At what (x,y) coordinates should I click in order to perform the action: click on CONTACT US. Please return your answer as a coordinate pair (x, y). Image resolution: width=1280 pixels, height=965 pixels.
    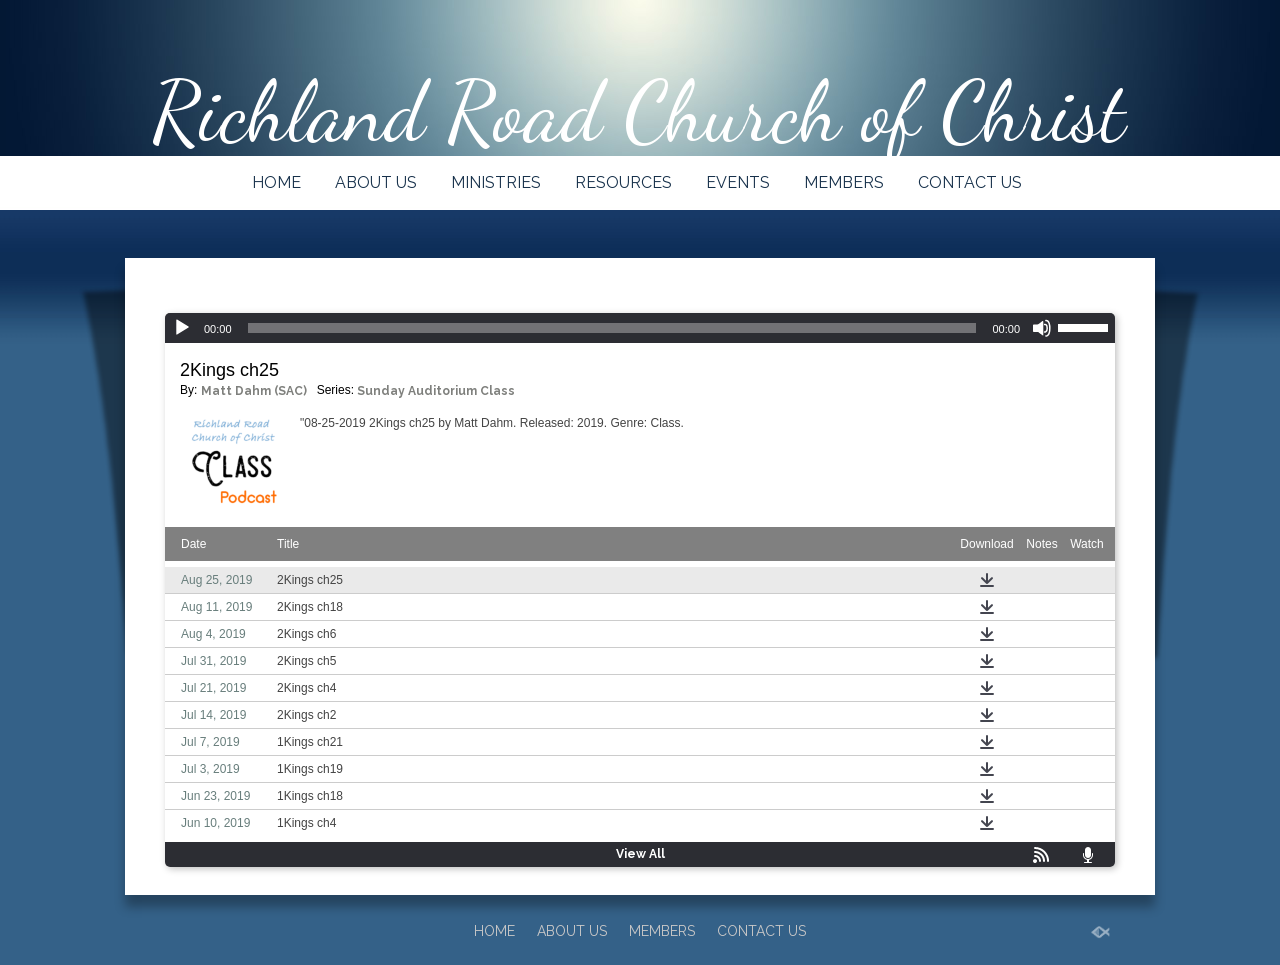
    Looking at the image, I should click on (970, 182).